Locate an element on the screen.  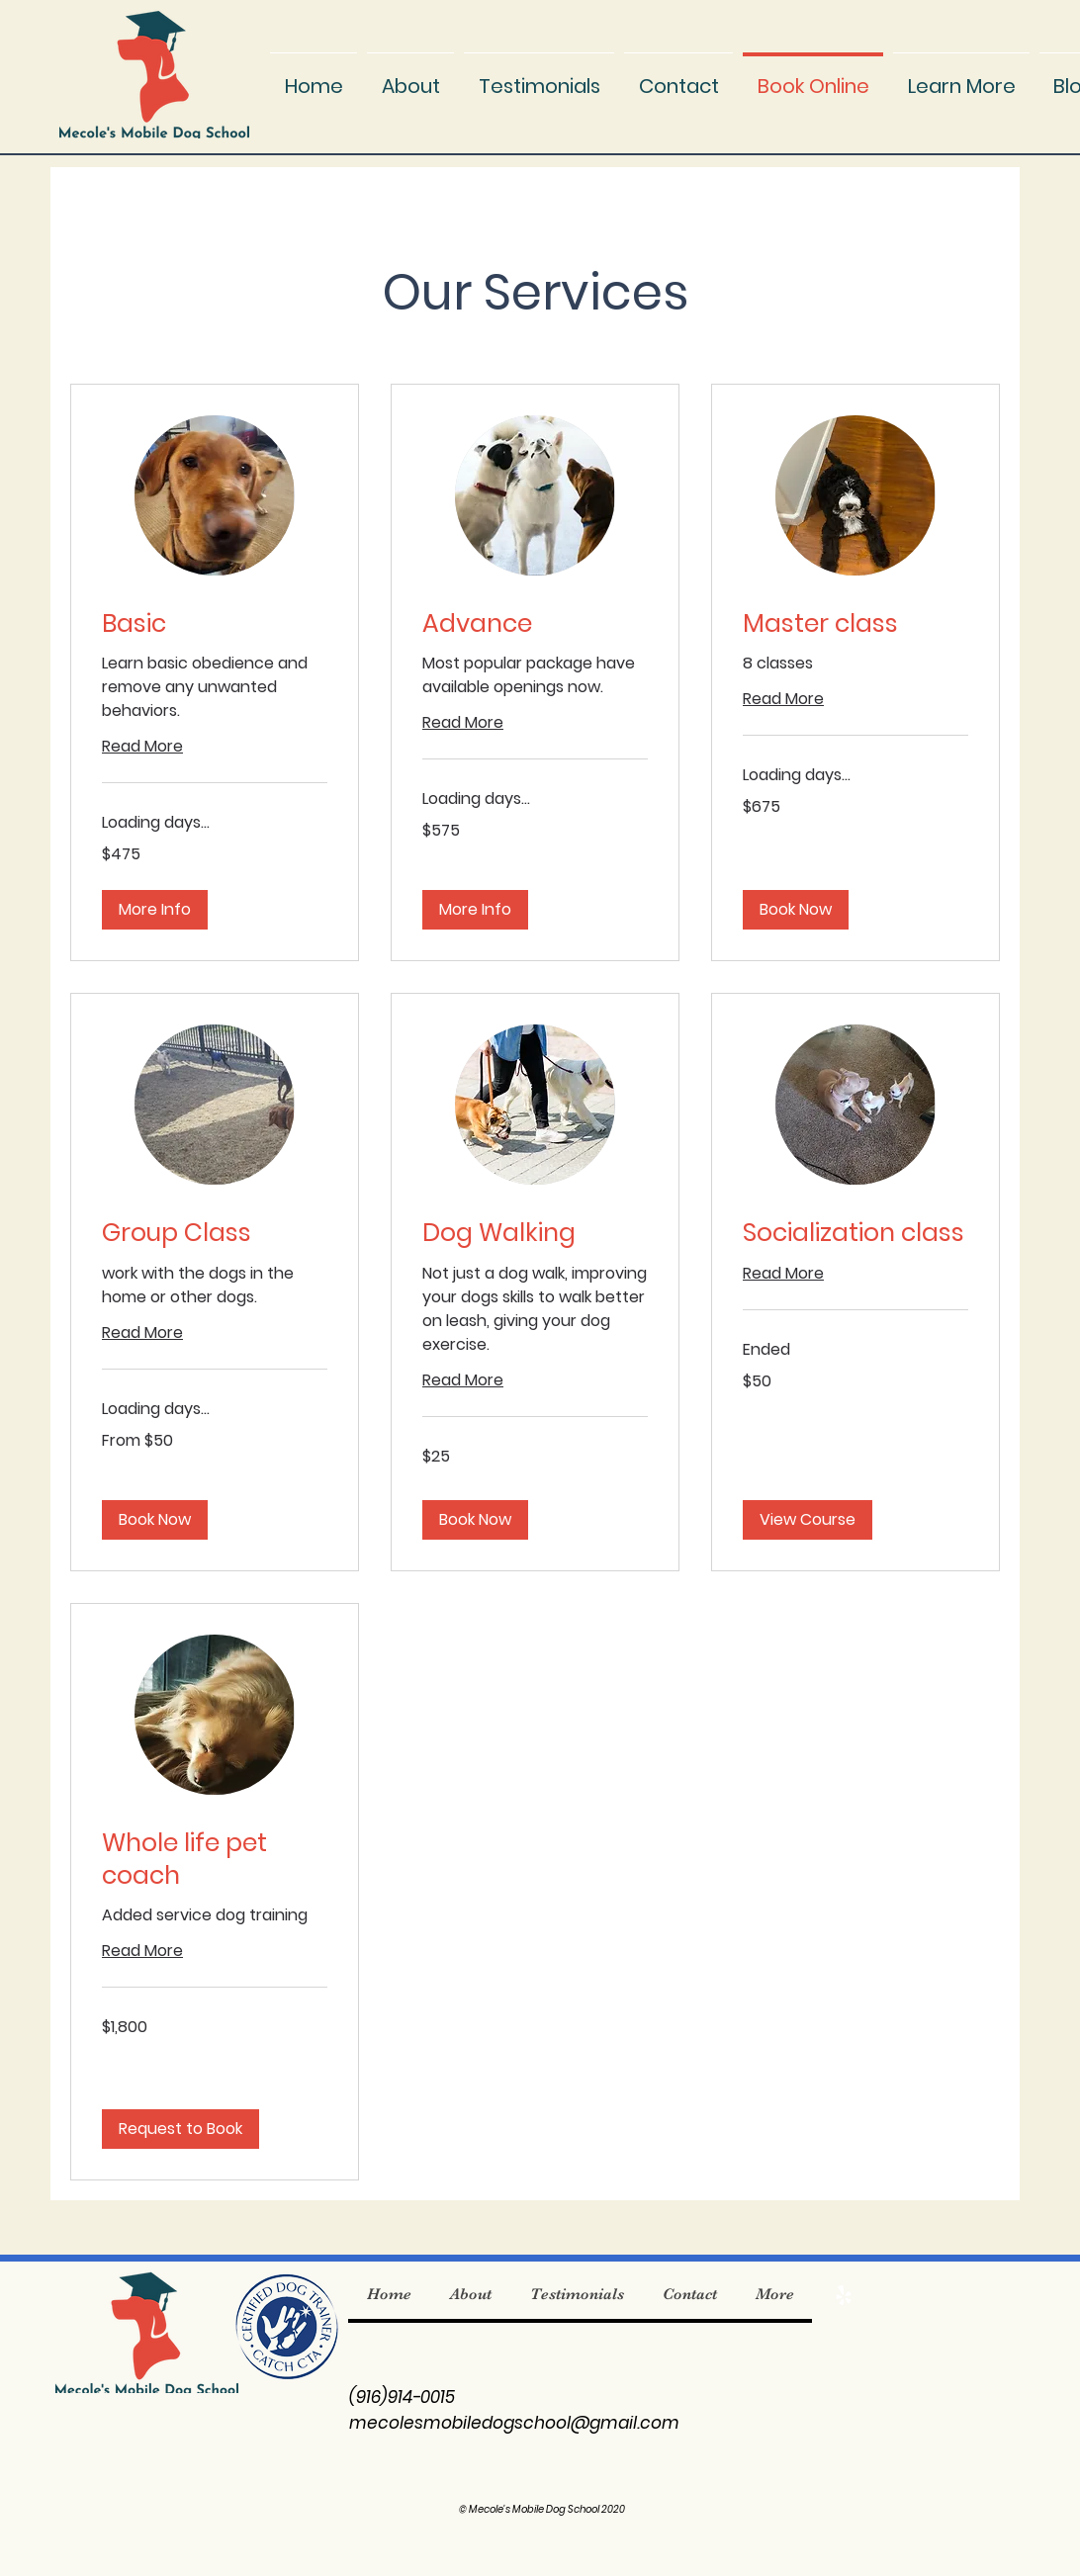
[Yelp] is located at coordinates (843, 2295).